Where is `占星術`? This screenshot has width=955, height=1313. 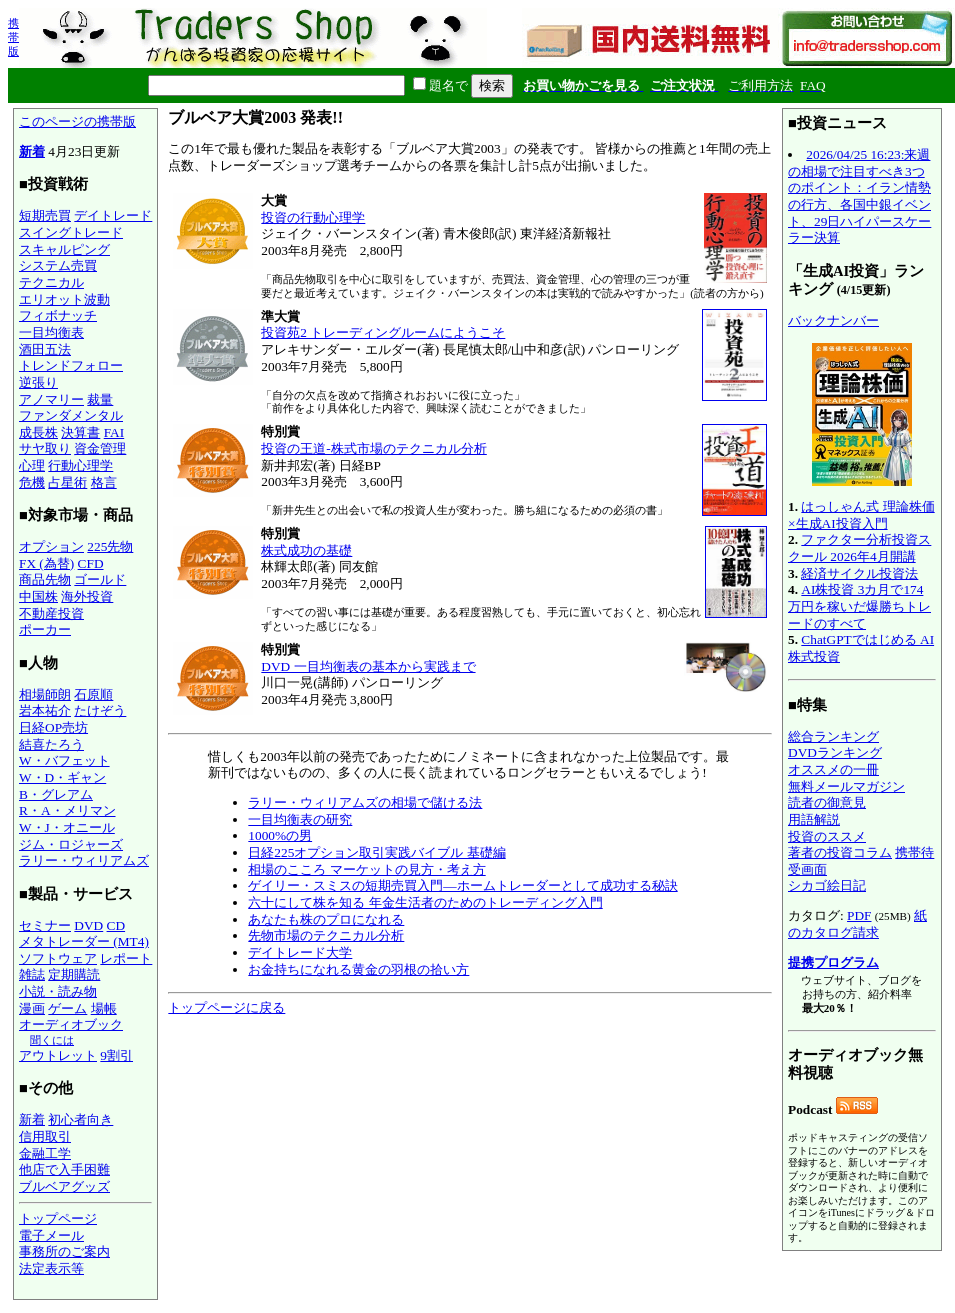 占星術 is located at coordinates (67, 482).